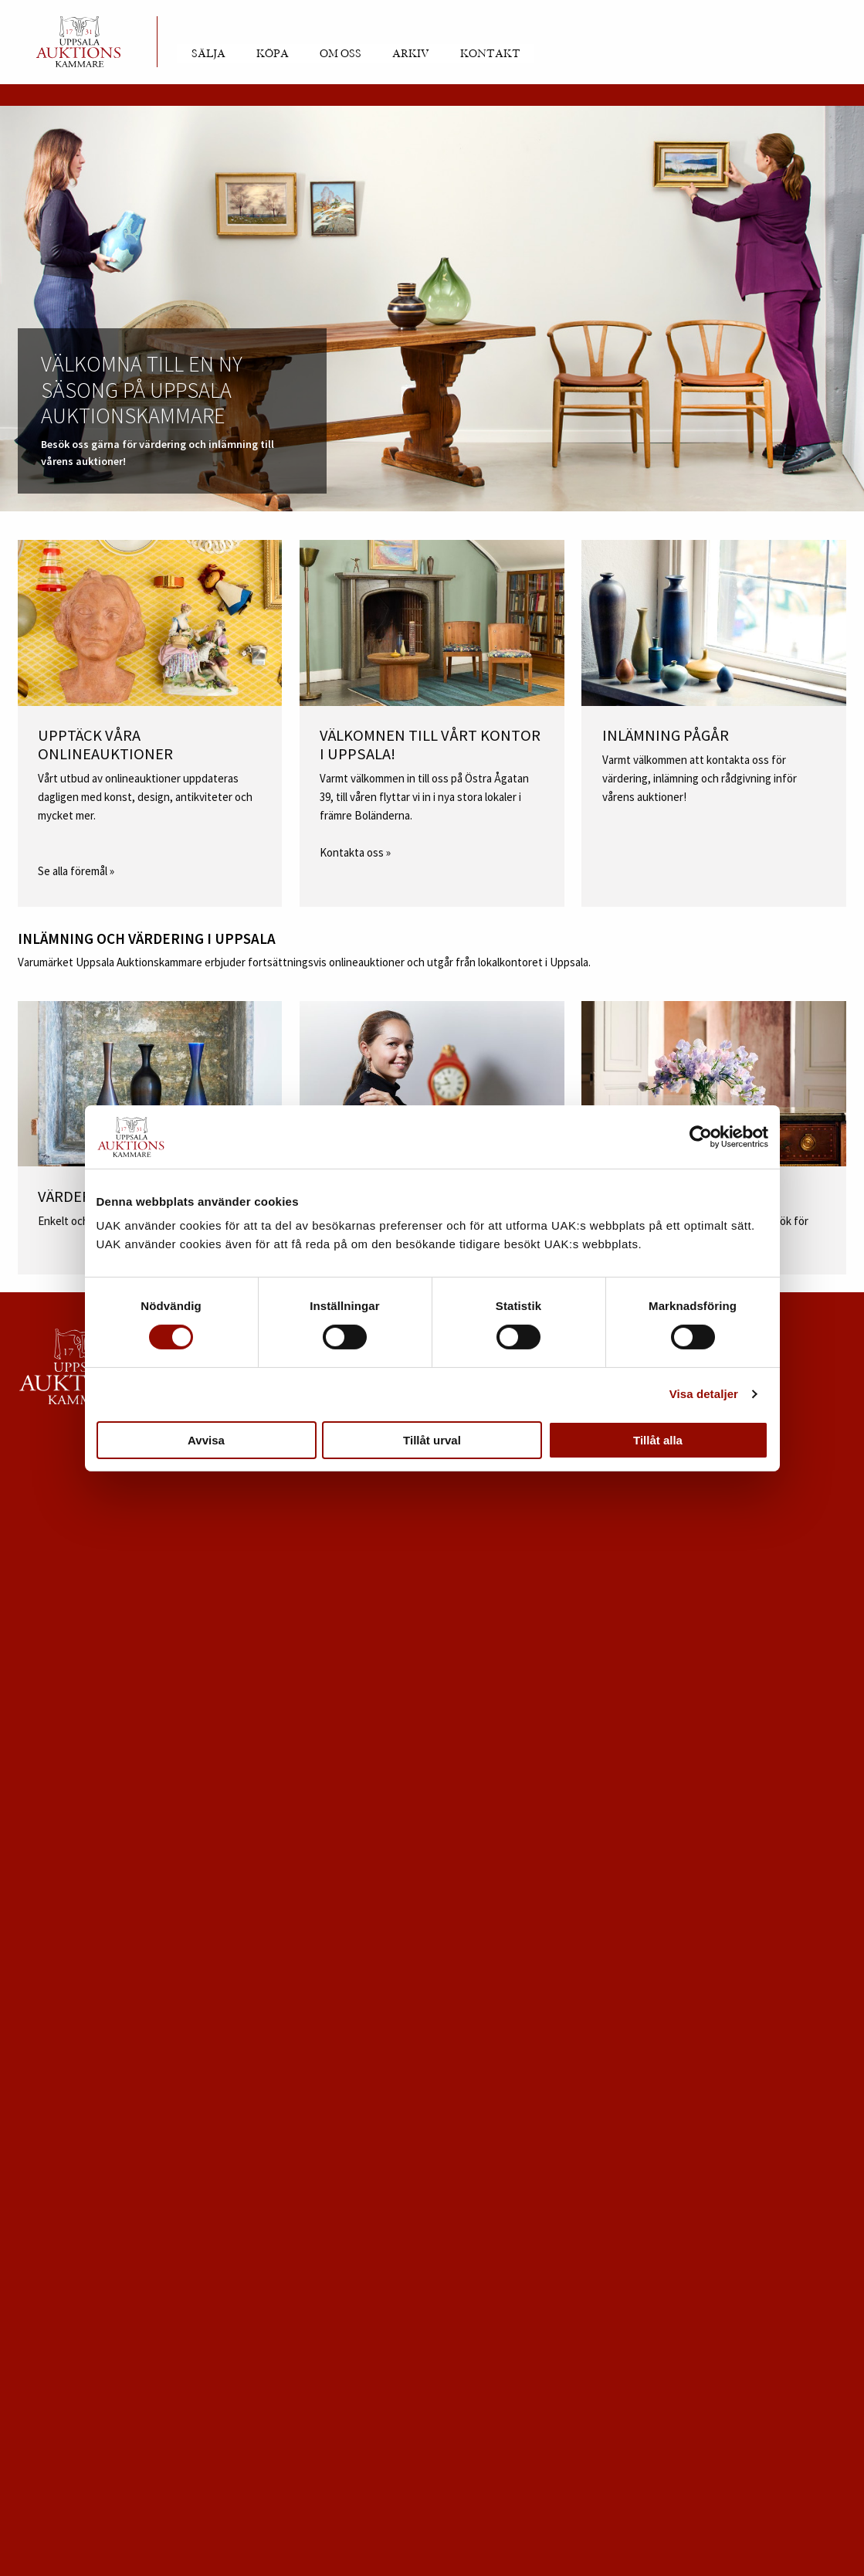 The image size is (864, 2576). I want to click on Köpa, so click(272, 54).